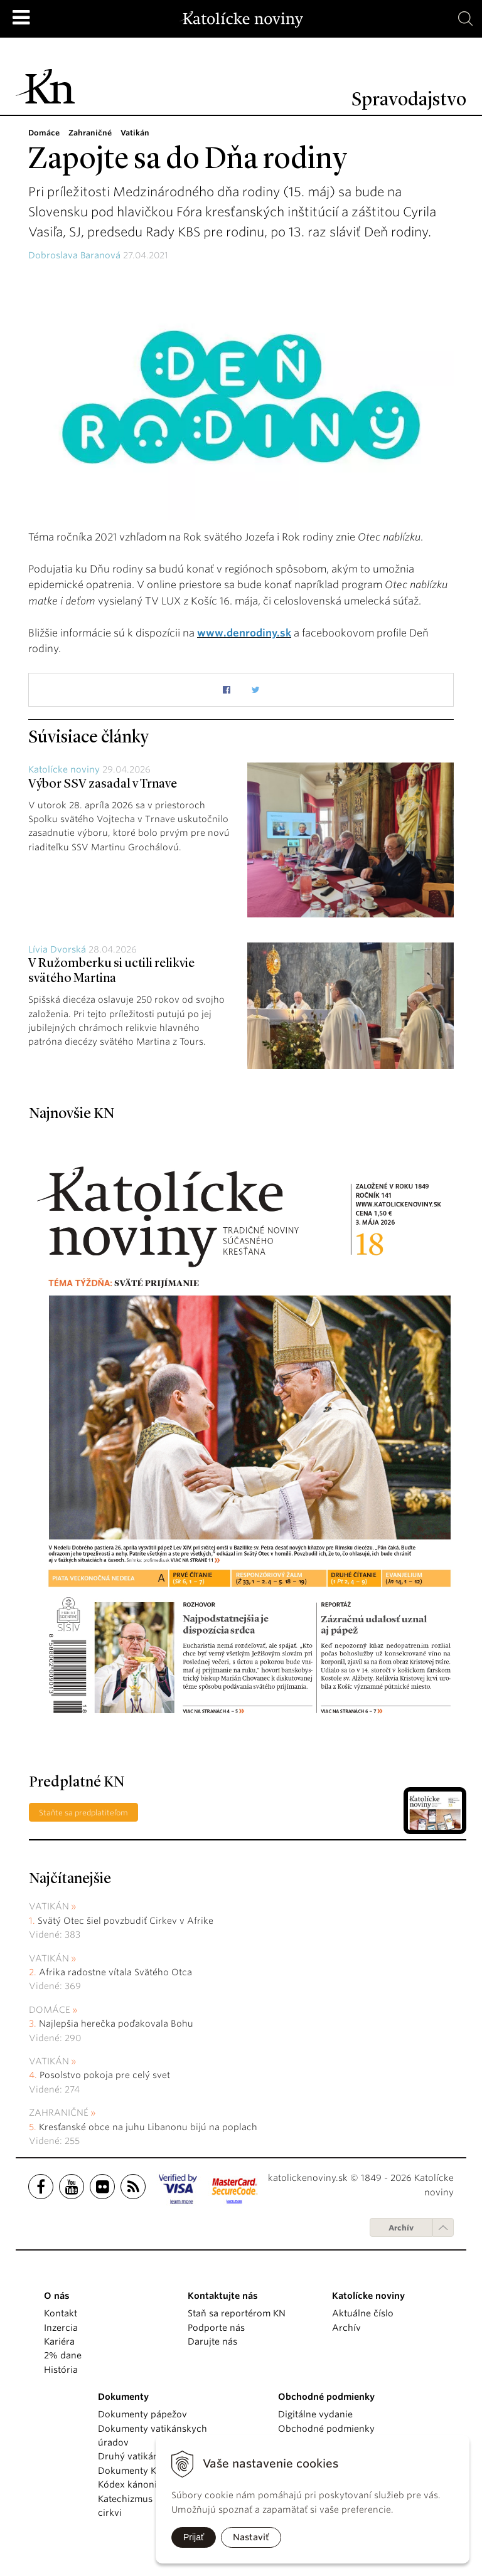 The height and width of the screenshot is (2576, 482). What do you see at coordinates (401, 2227) in the screenshot?
I see `Archív` at bounding box center [401, 2227].